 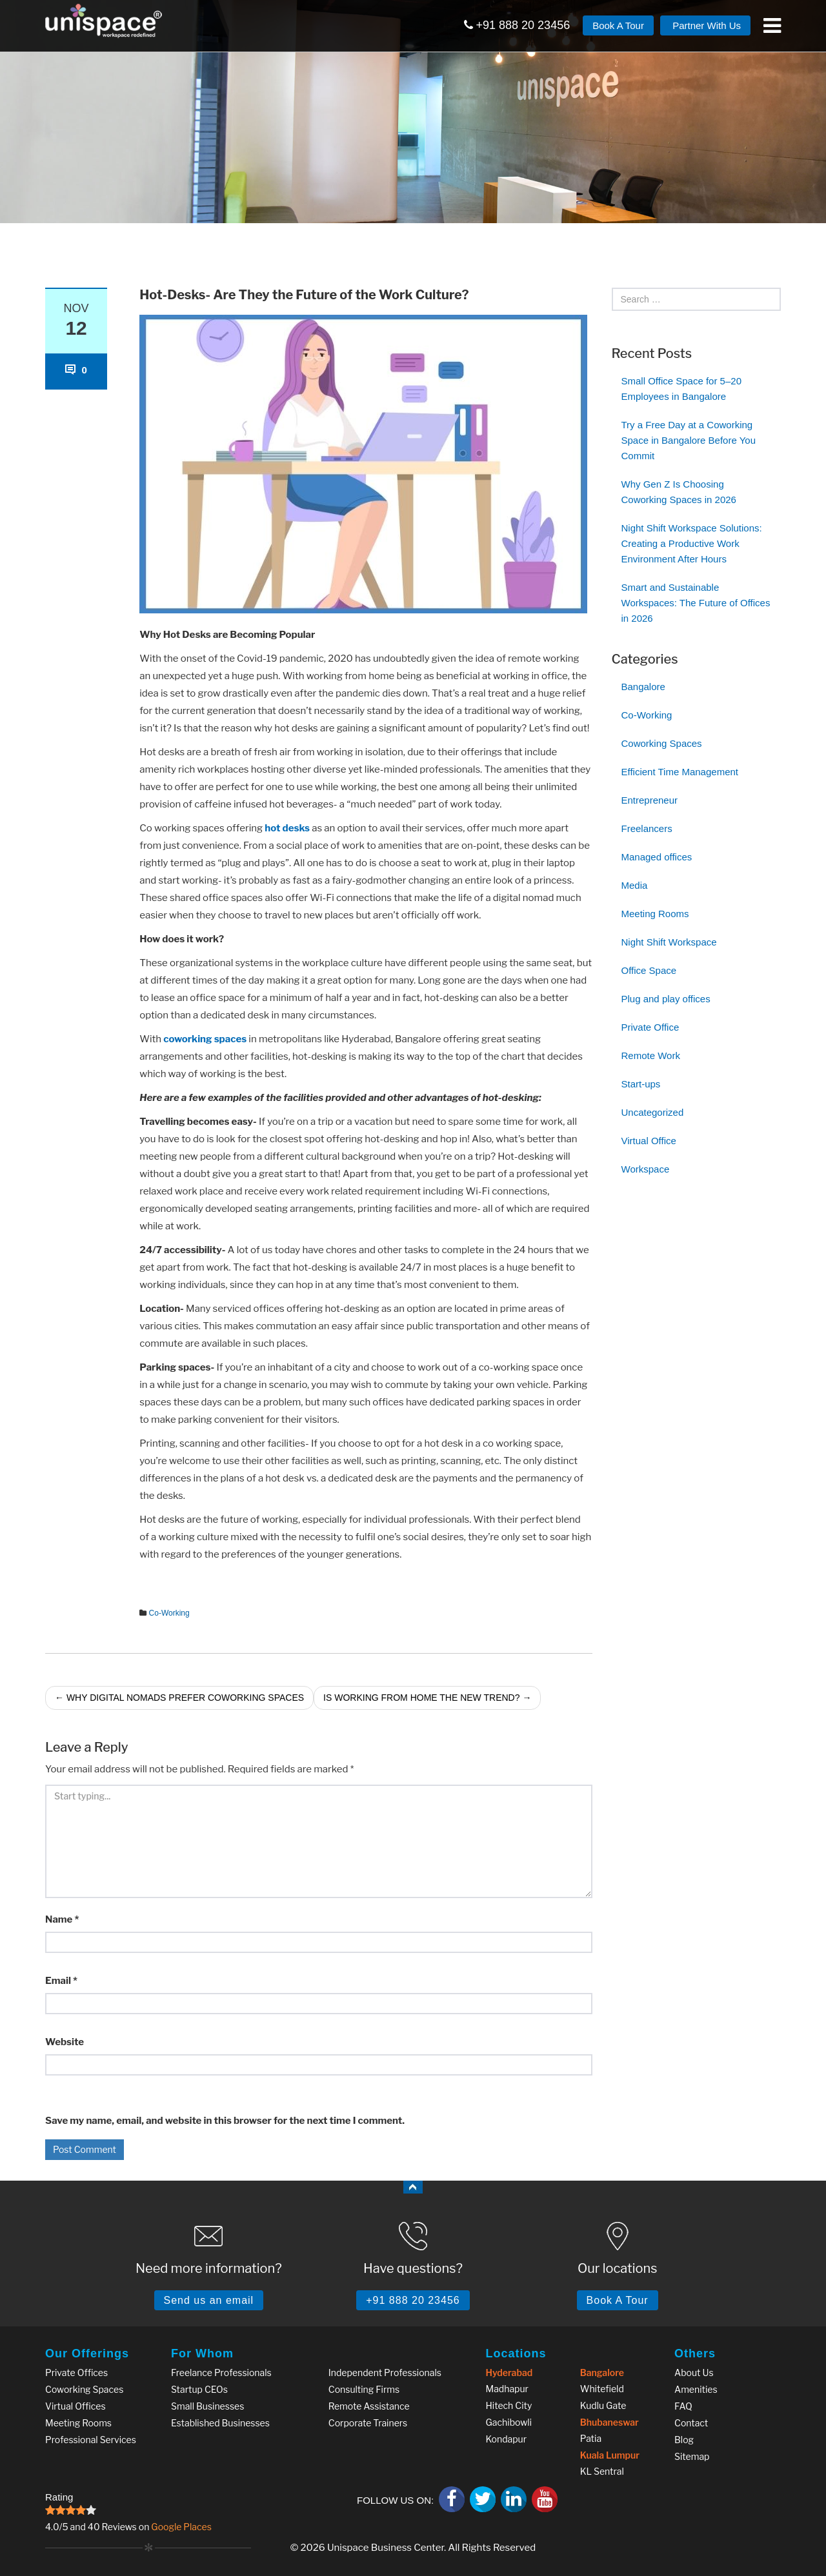 What do you see at coordinates (645, 1169) in the screenshot?
I see `Workspace` at bounding box center [645, 1169].